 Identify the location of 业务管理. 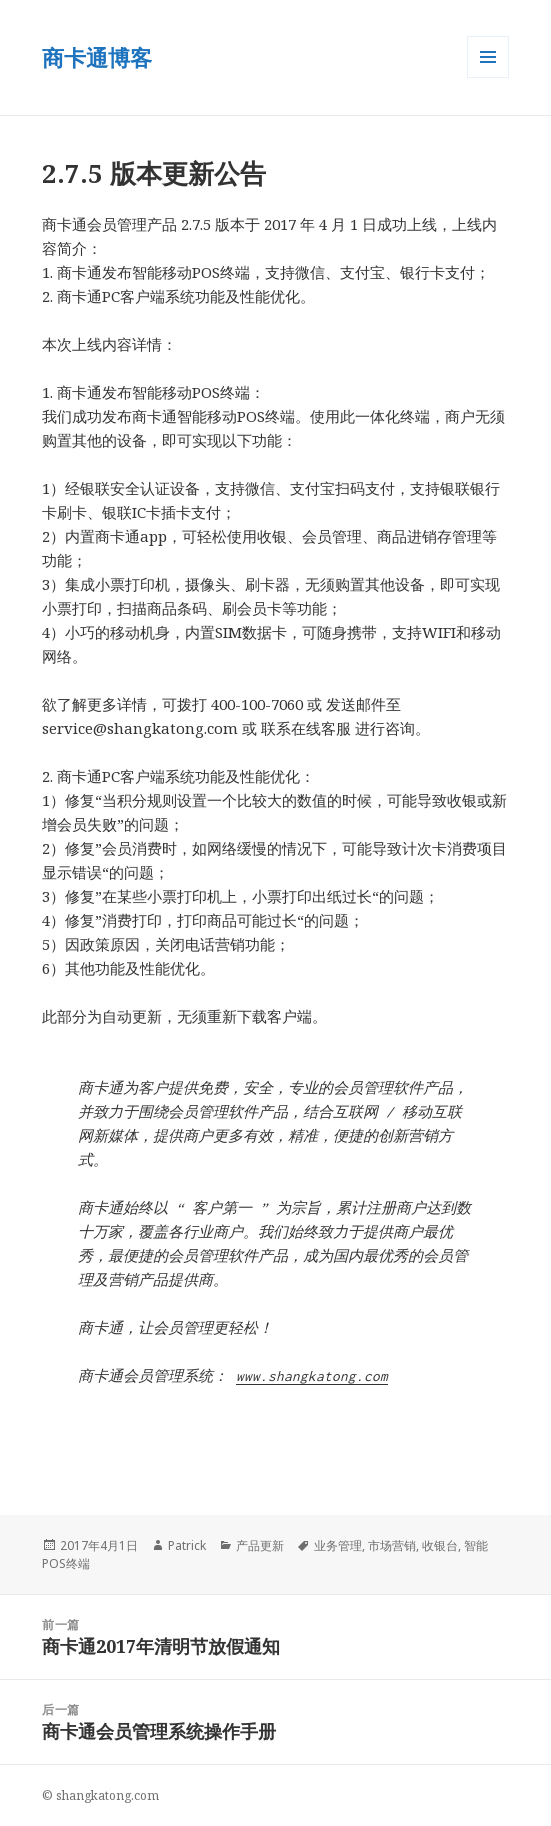
(338, 1545).